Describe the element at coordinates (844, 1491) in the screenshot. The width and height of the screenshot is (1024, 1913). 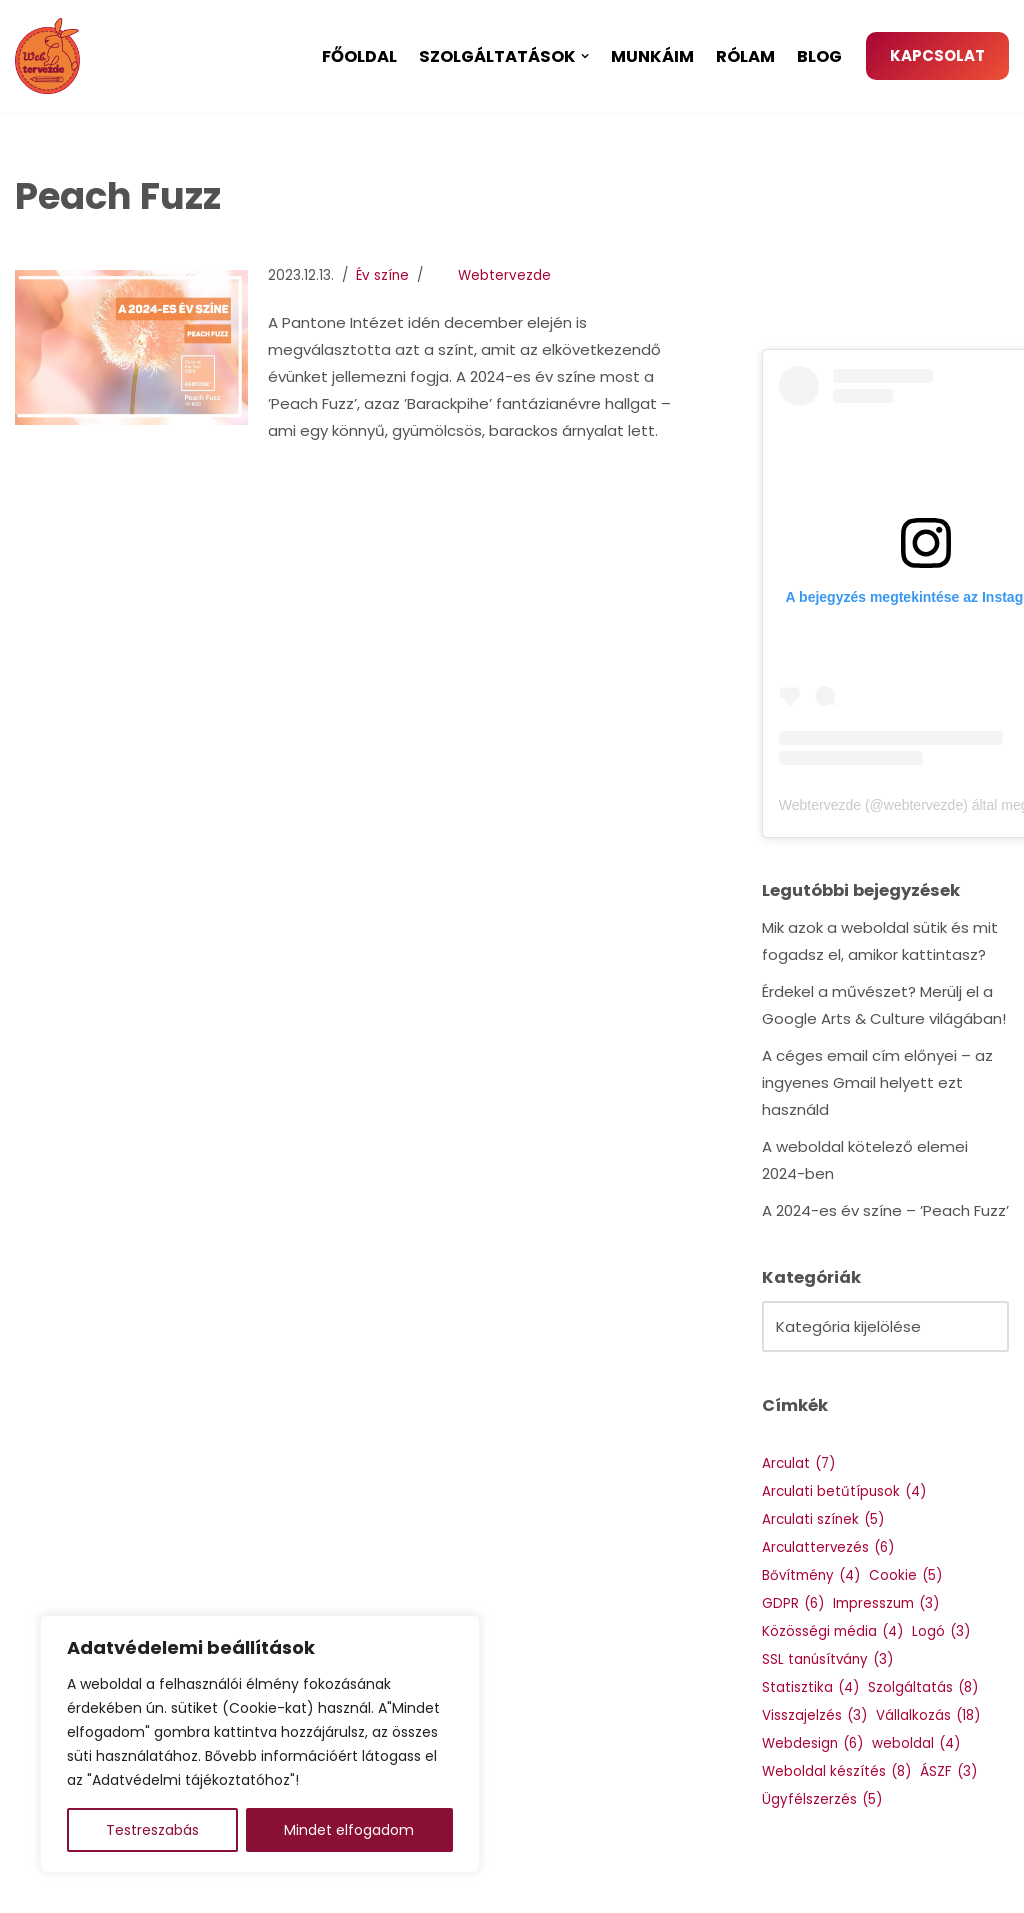
I see `Arculati betűtípusok [Arculati betűtípusok (4 elem)]` at that location.